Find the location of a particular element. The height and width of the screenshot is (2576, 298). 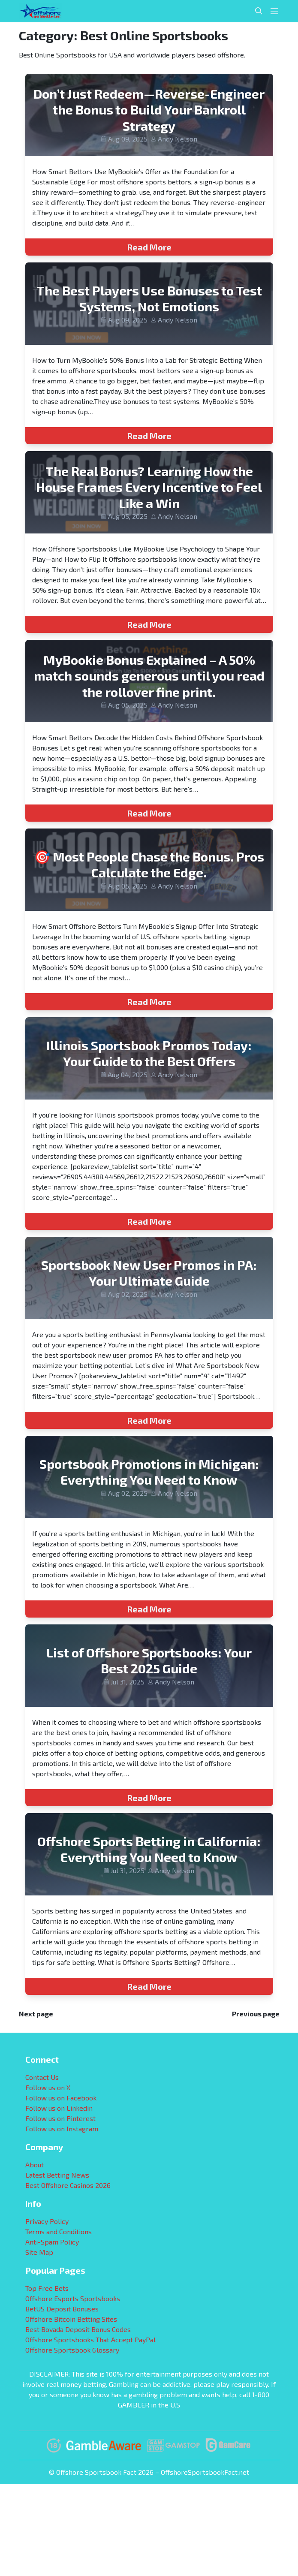

Anti-Spam Policy is located at coordinates (52, 2242).